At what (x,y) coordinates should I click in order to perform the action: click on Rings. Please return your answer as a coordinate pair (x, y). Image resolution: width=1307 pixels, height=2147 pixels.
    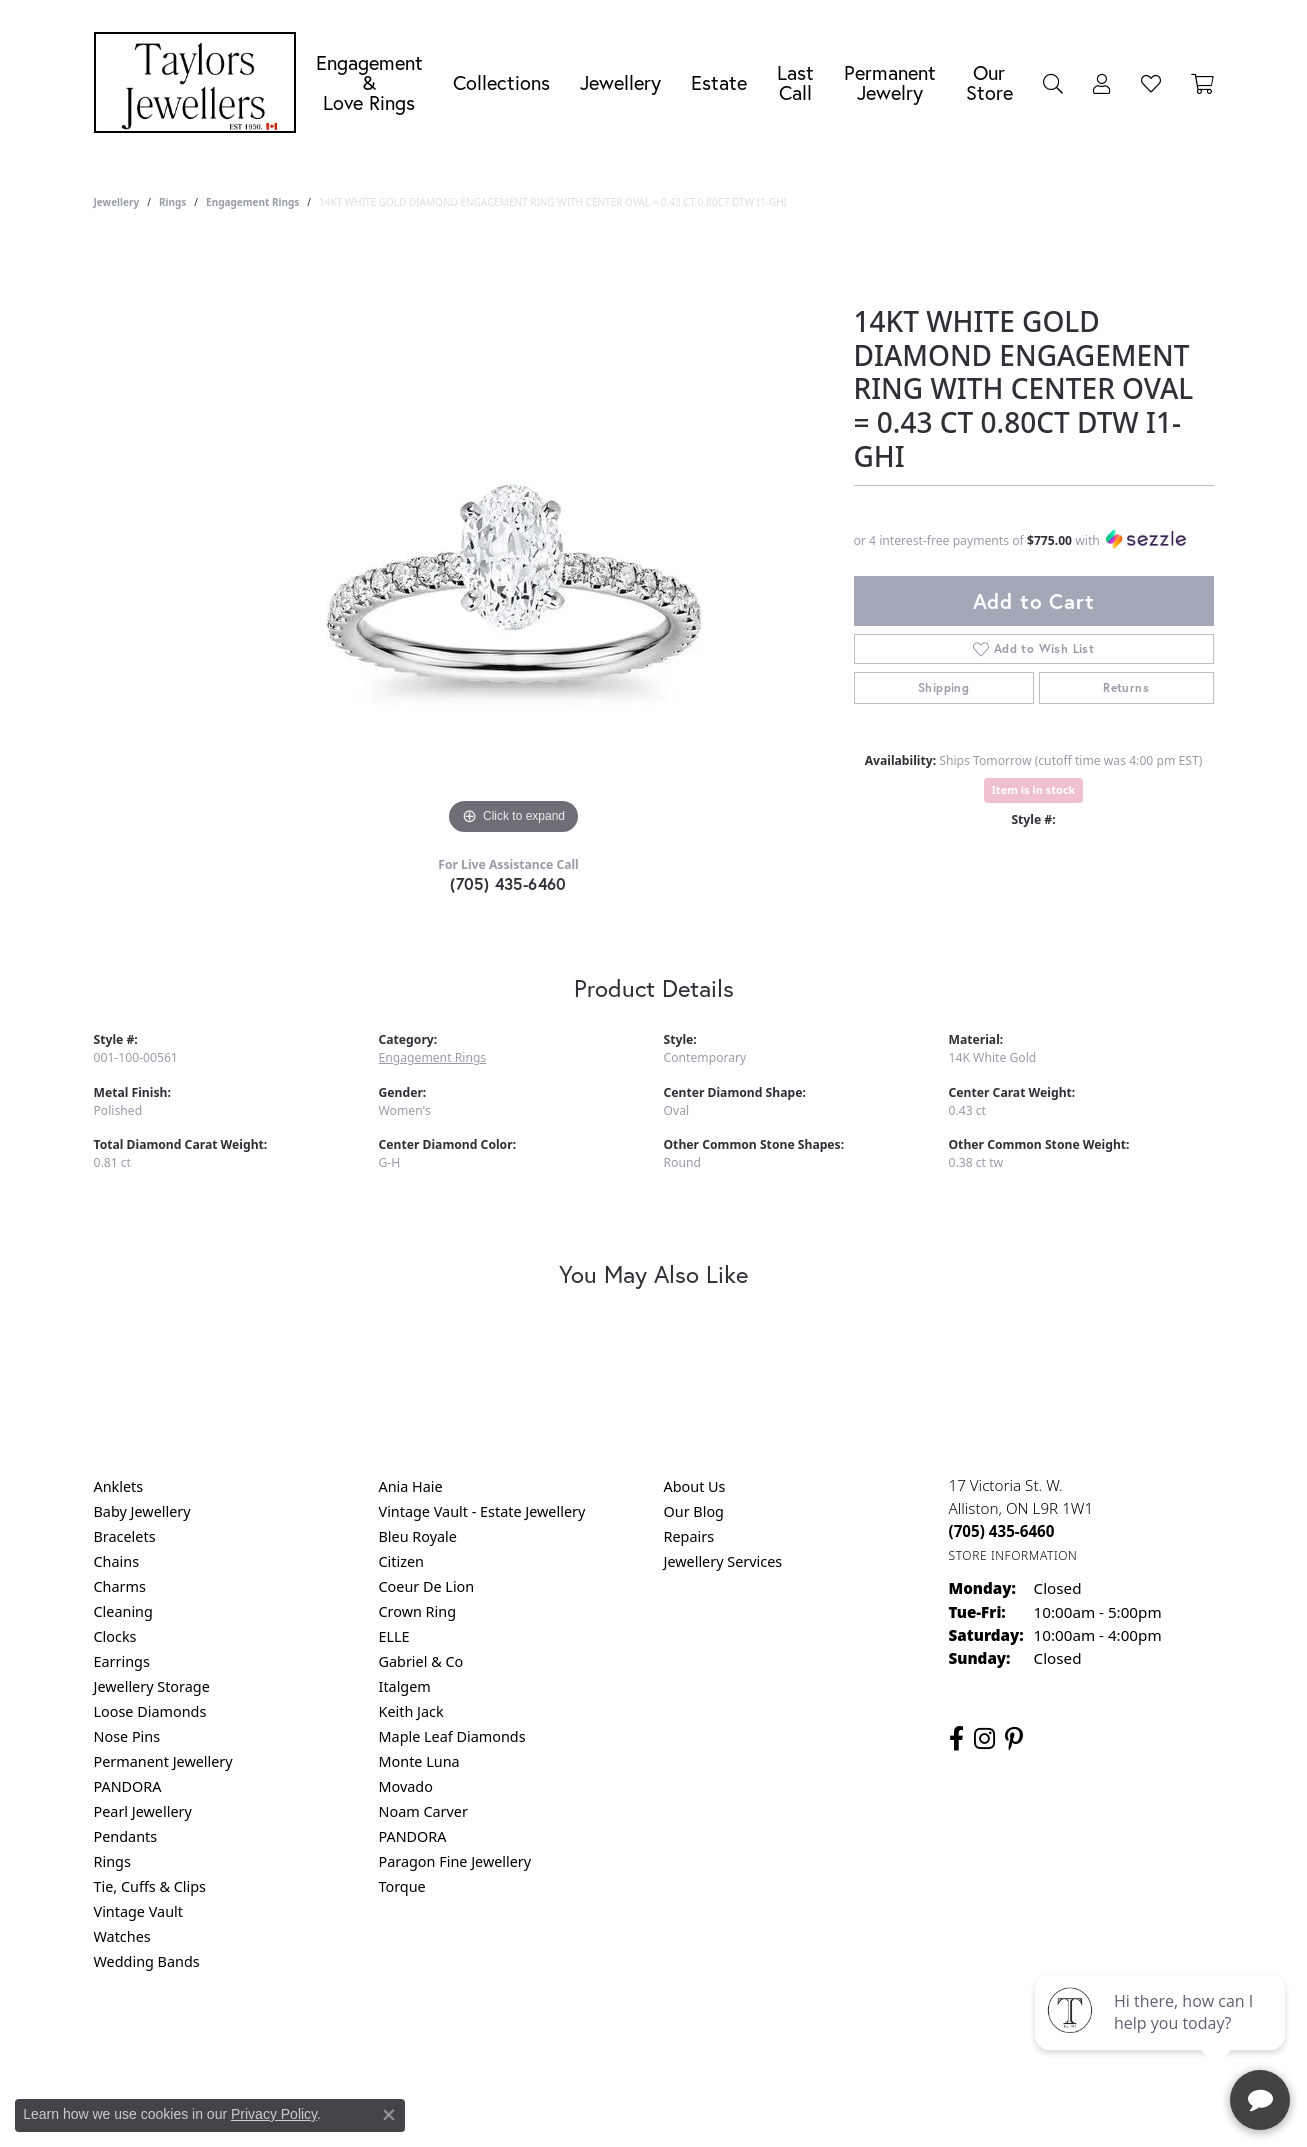
    Looking at the image, I should click on (172, 202).